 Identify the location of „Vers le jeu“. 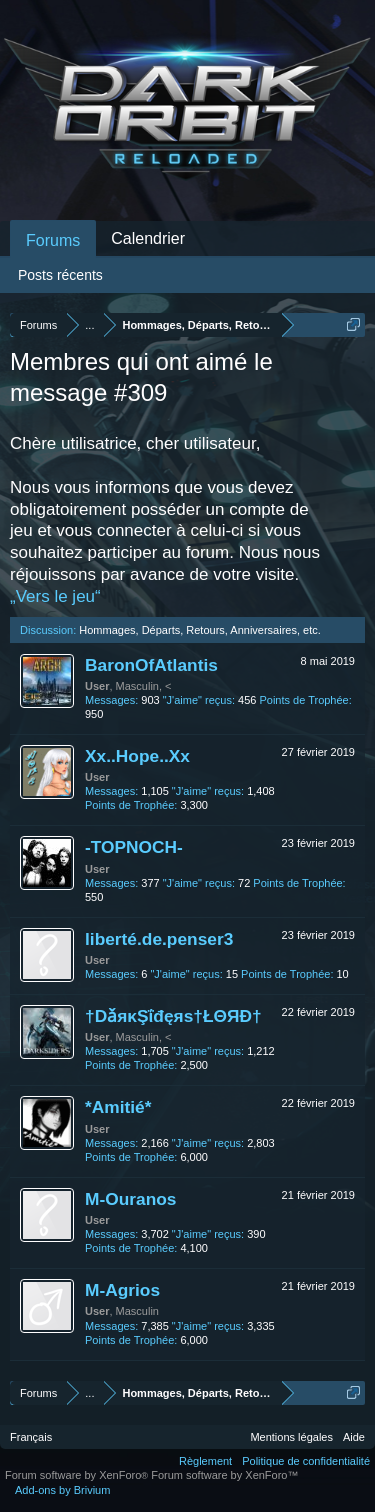
(55, 596).